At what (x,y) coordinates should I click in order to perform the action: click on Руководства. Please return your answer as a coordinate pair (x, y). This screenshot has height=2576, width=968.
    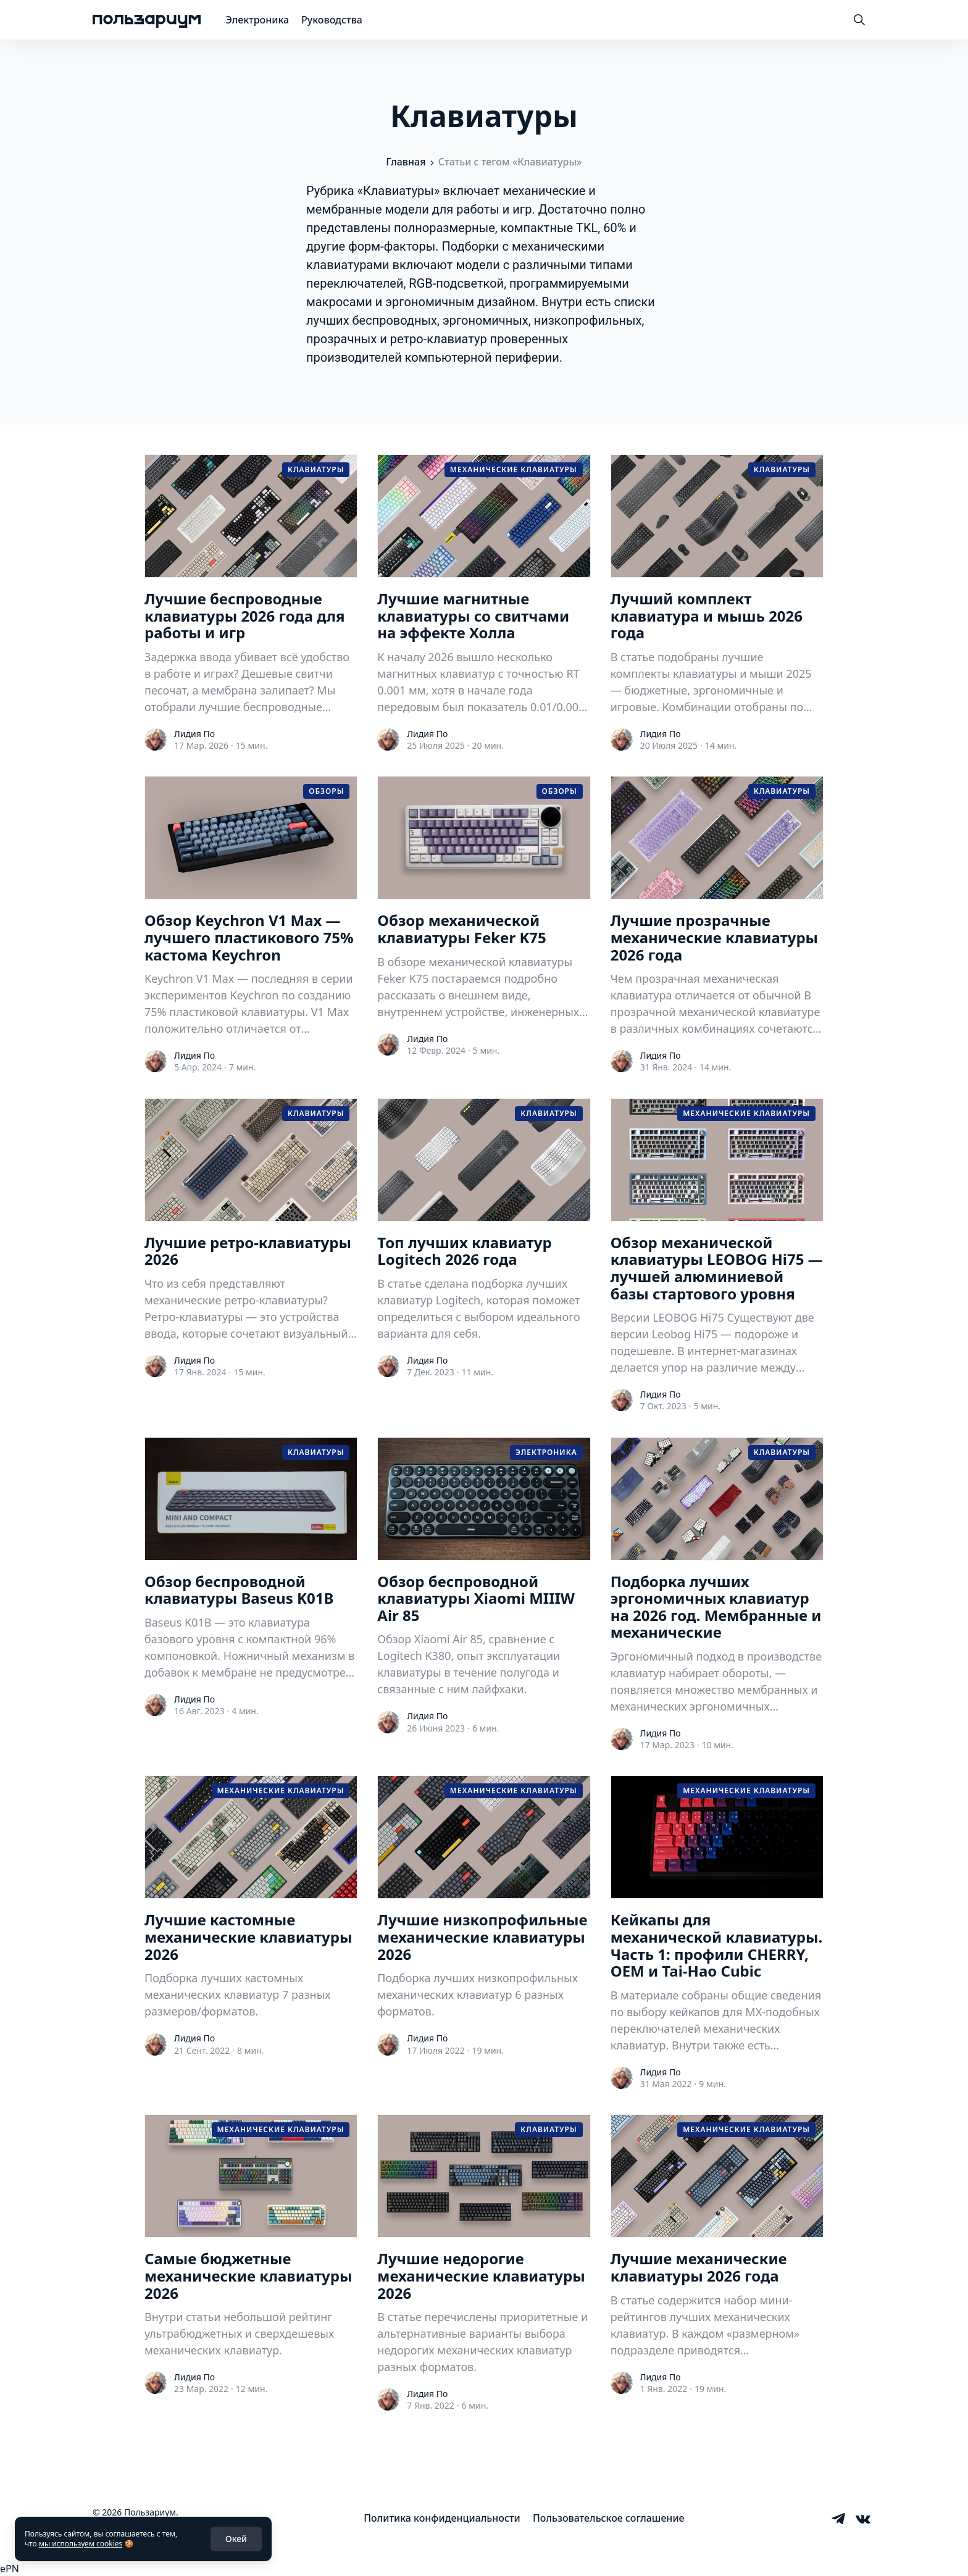
    Looking at the image, I should click on (331, 20).